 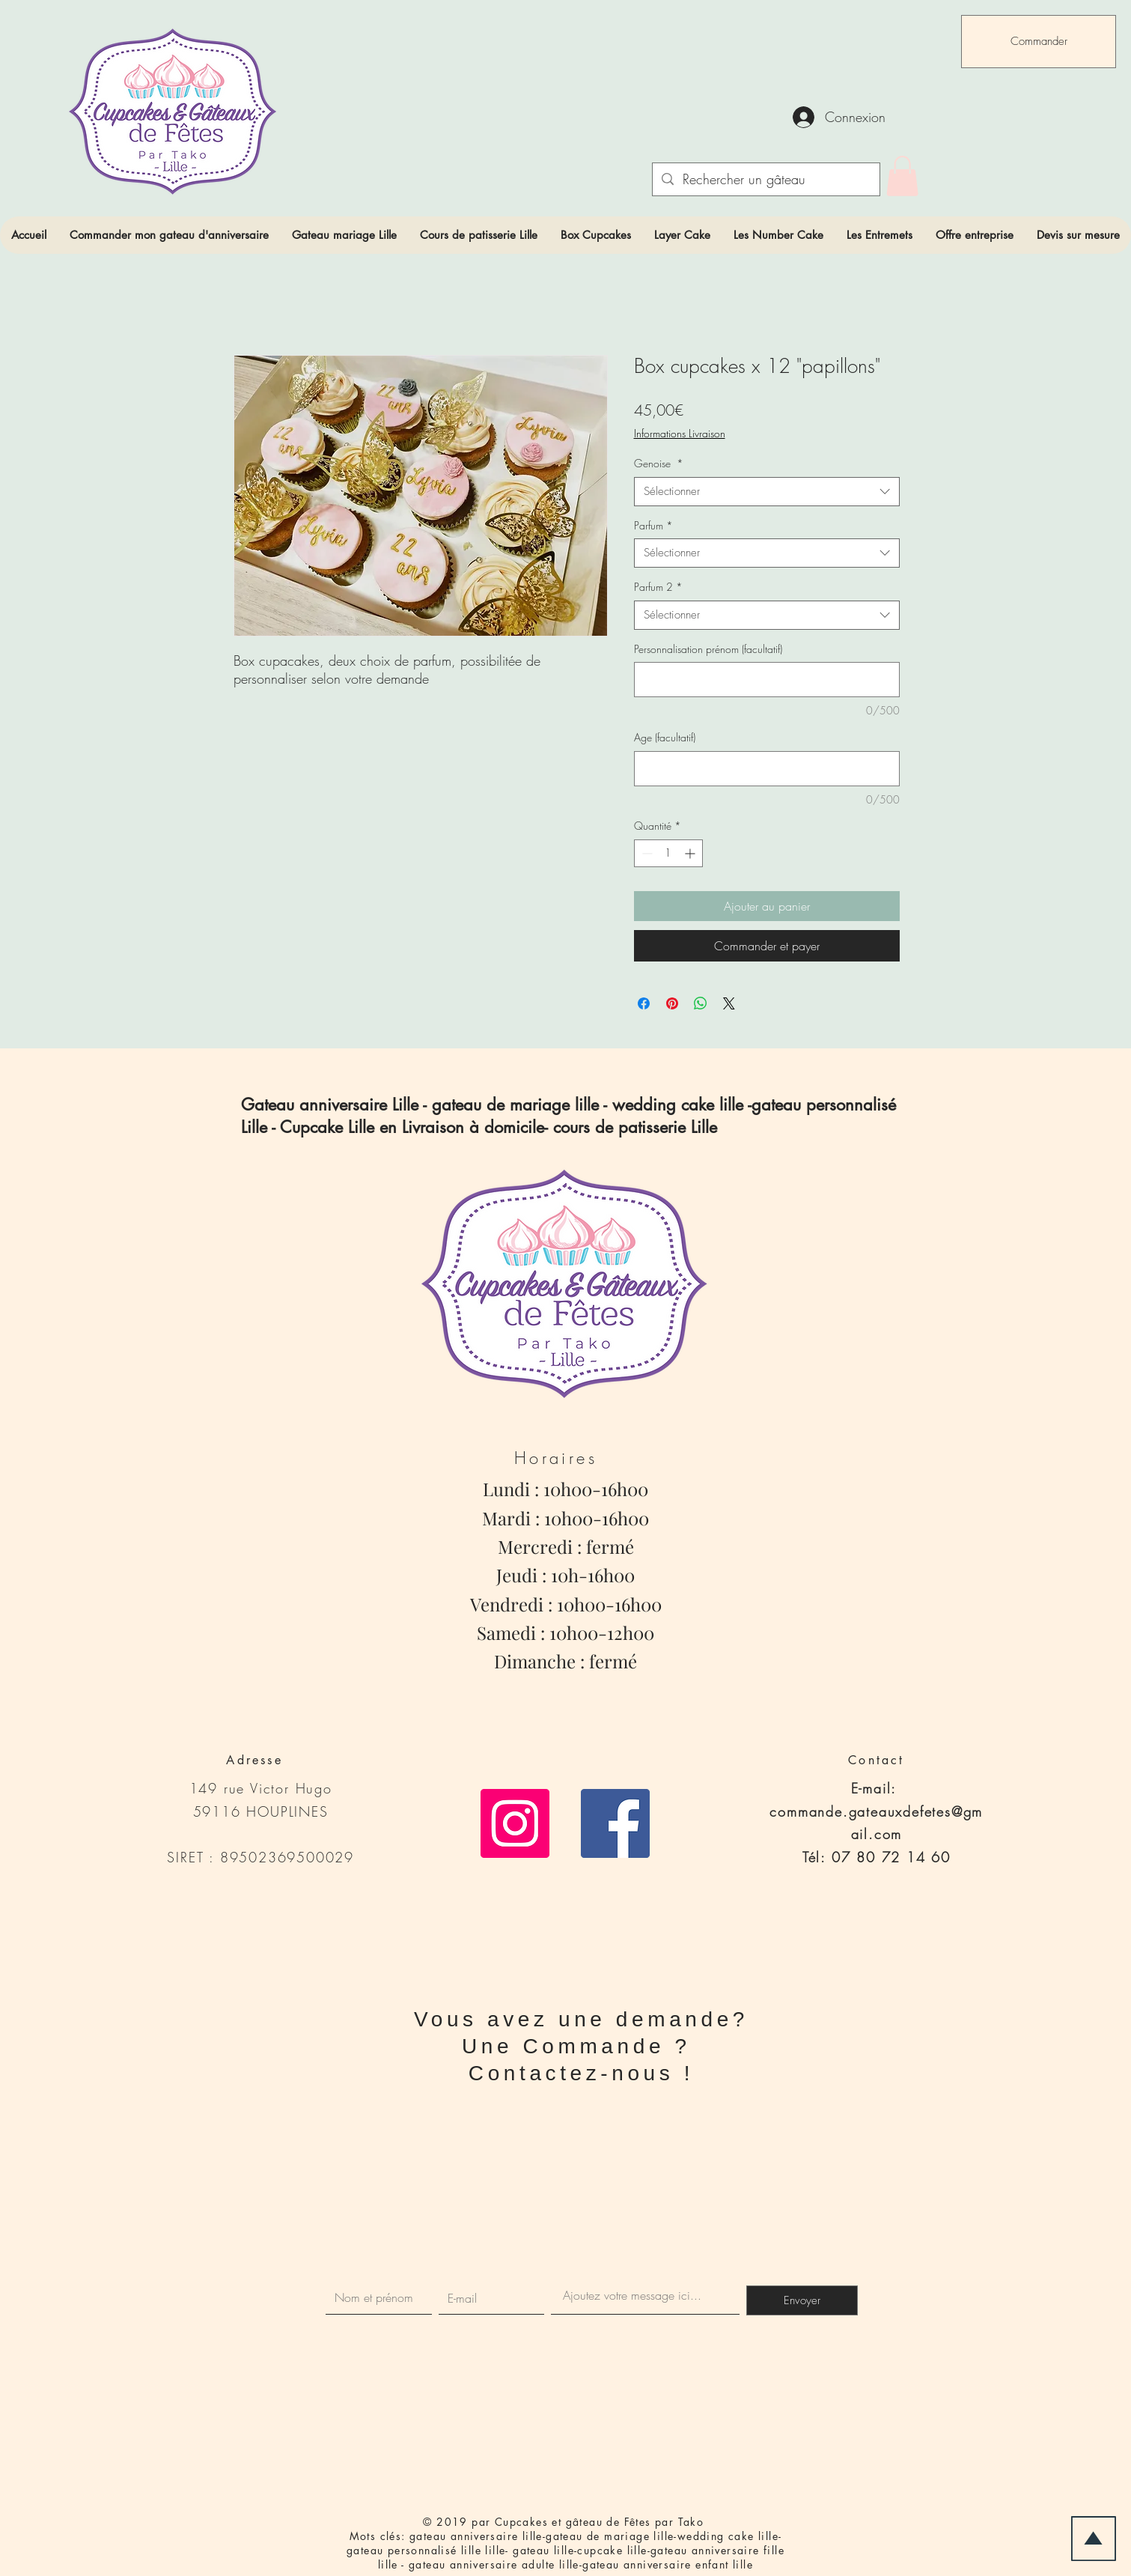 What do you see at coordinates (767, 491) in the screenshot?
I see `[combobox]` at bounding box center [767, 491].